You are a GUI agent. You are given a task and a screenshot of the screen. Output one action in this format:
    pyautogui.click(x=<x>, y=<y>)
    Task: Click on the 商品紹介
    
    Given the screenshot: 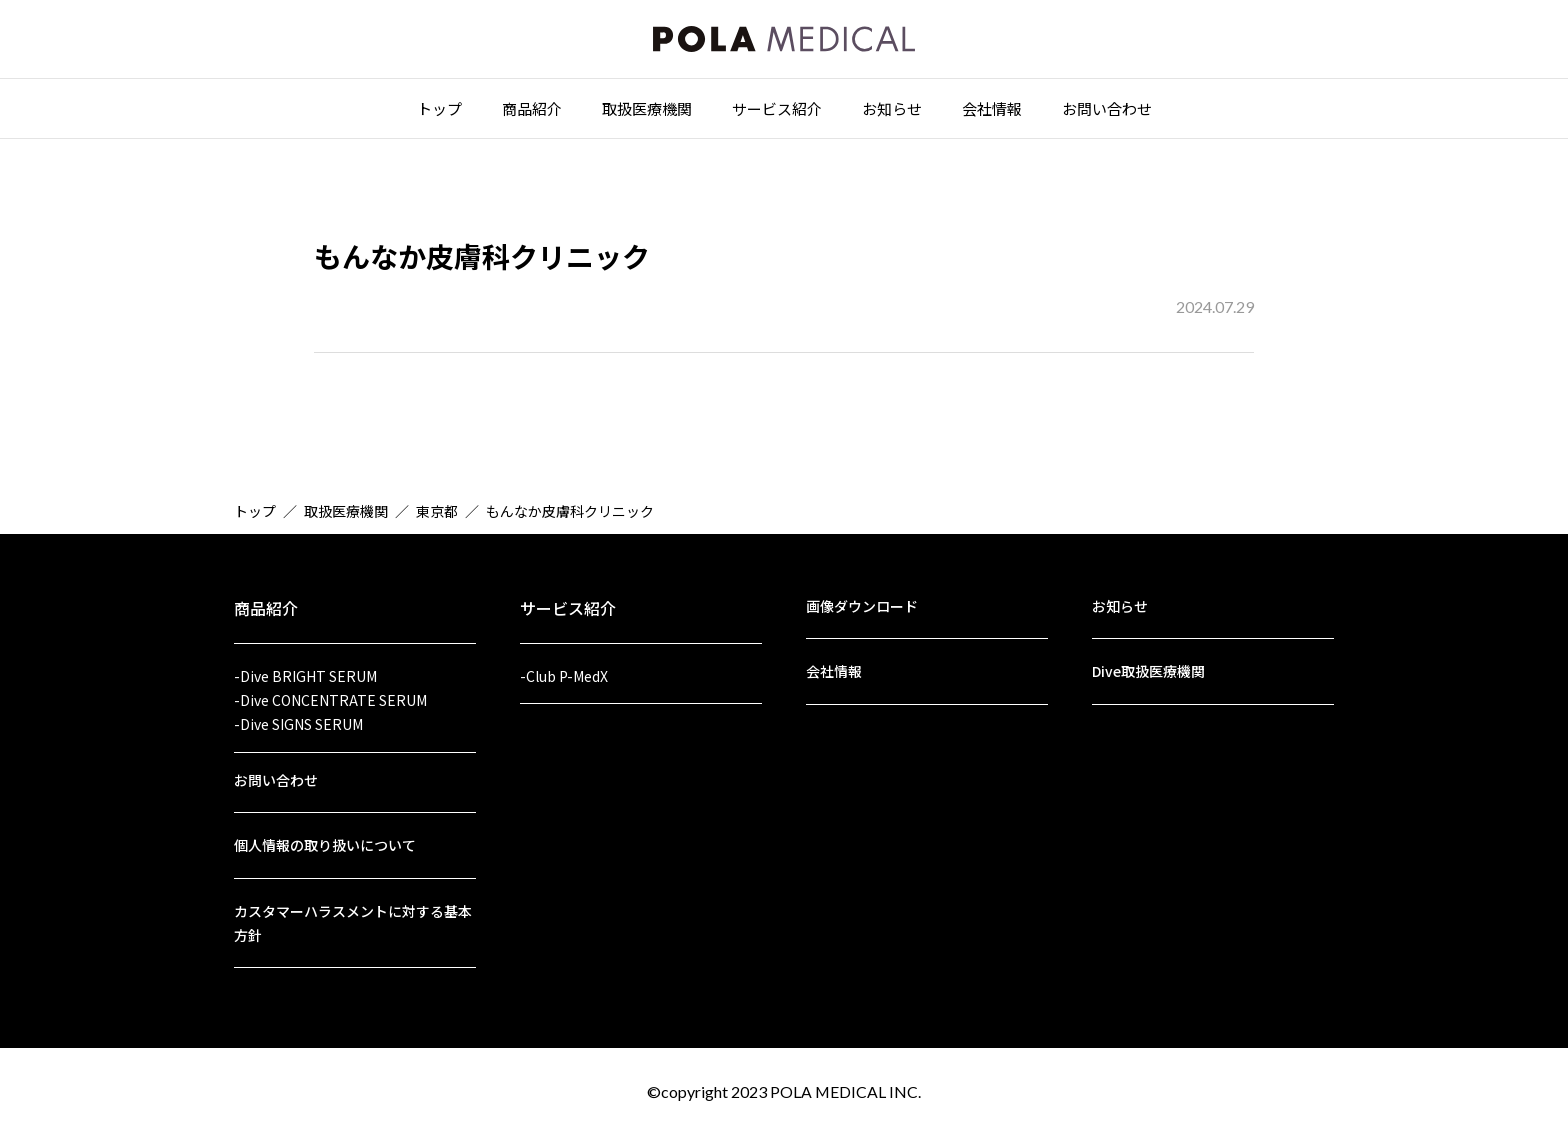 What is the action you would take?
    pyautogui.click(x=532, y=111)
    